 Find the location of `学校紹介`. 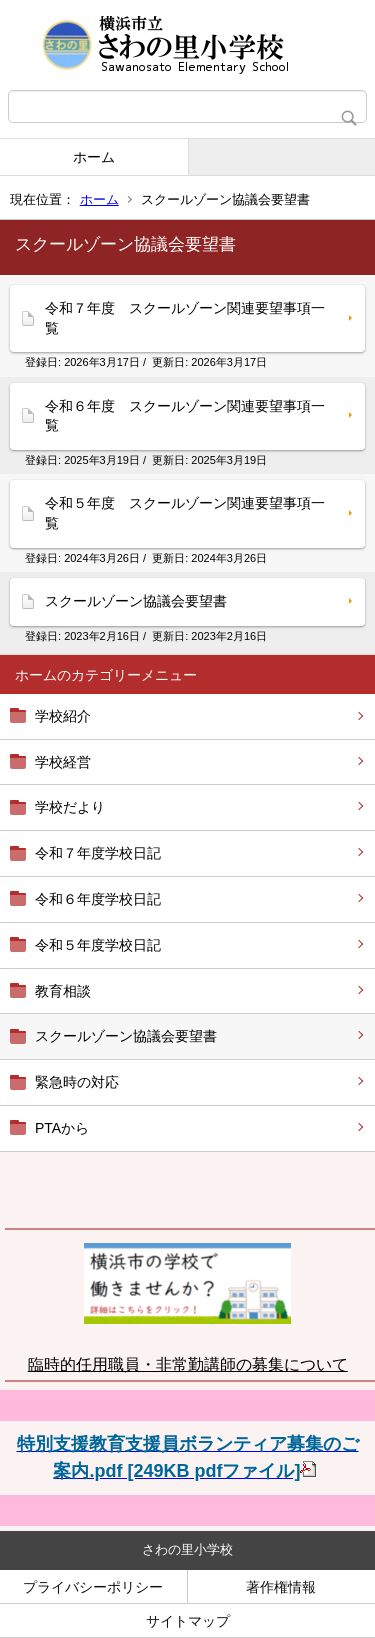

学校紹介 is located at coordinates (63, 716).